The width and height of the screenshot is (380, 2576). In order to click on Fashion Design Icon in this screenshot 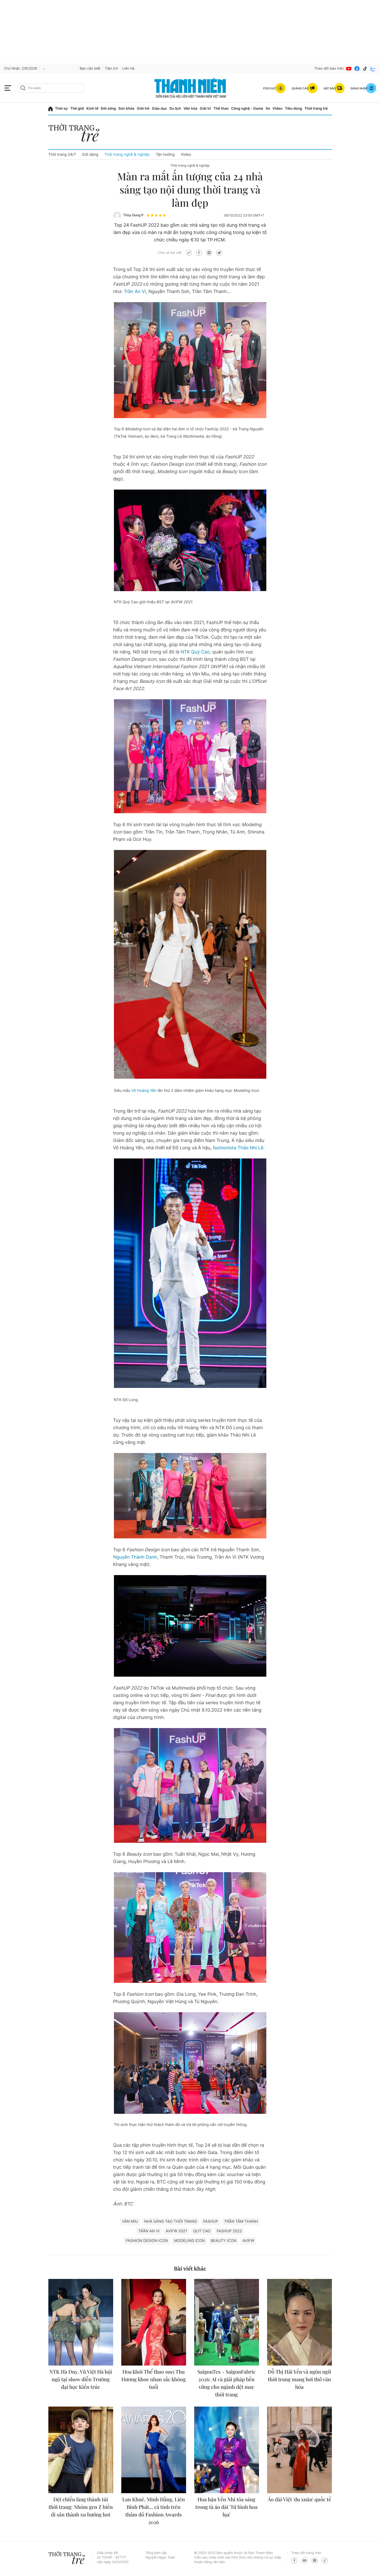, I will do `click(147, 2240)`.